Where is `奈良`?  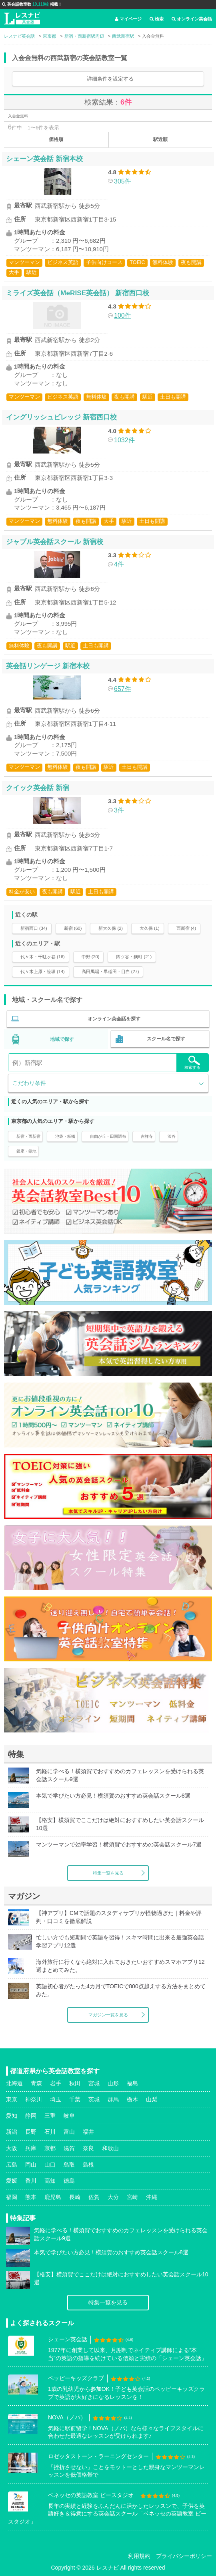 奈良 is located at coordinates (88, 2148).